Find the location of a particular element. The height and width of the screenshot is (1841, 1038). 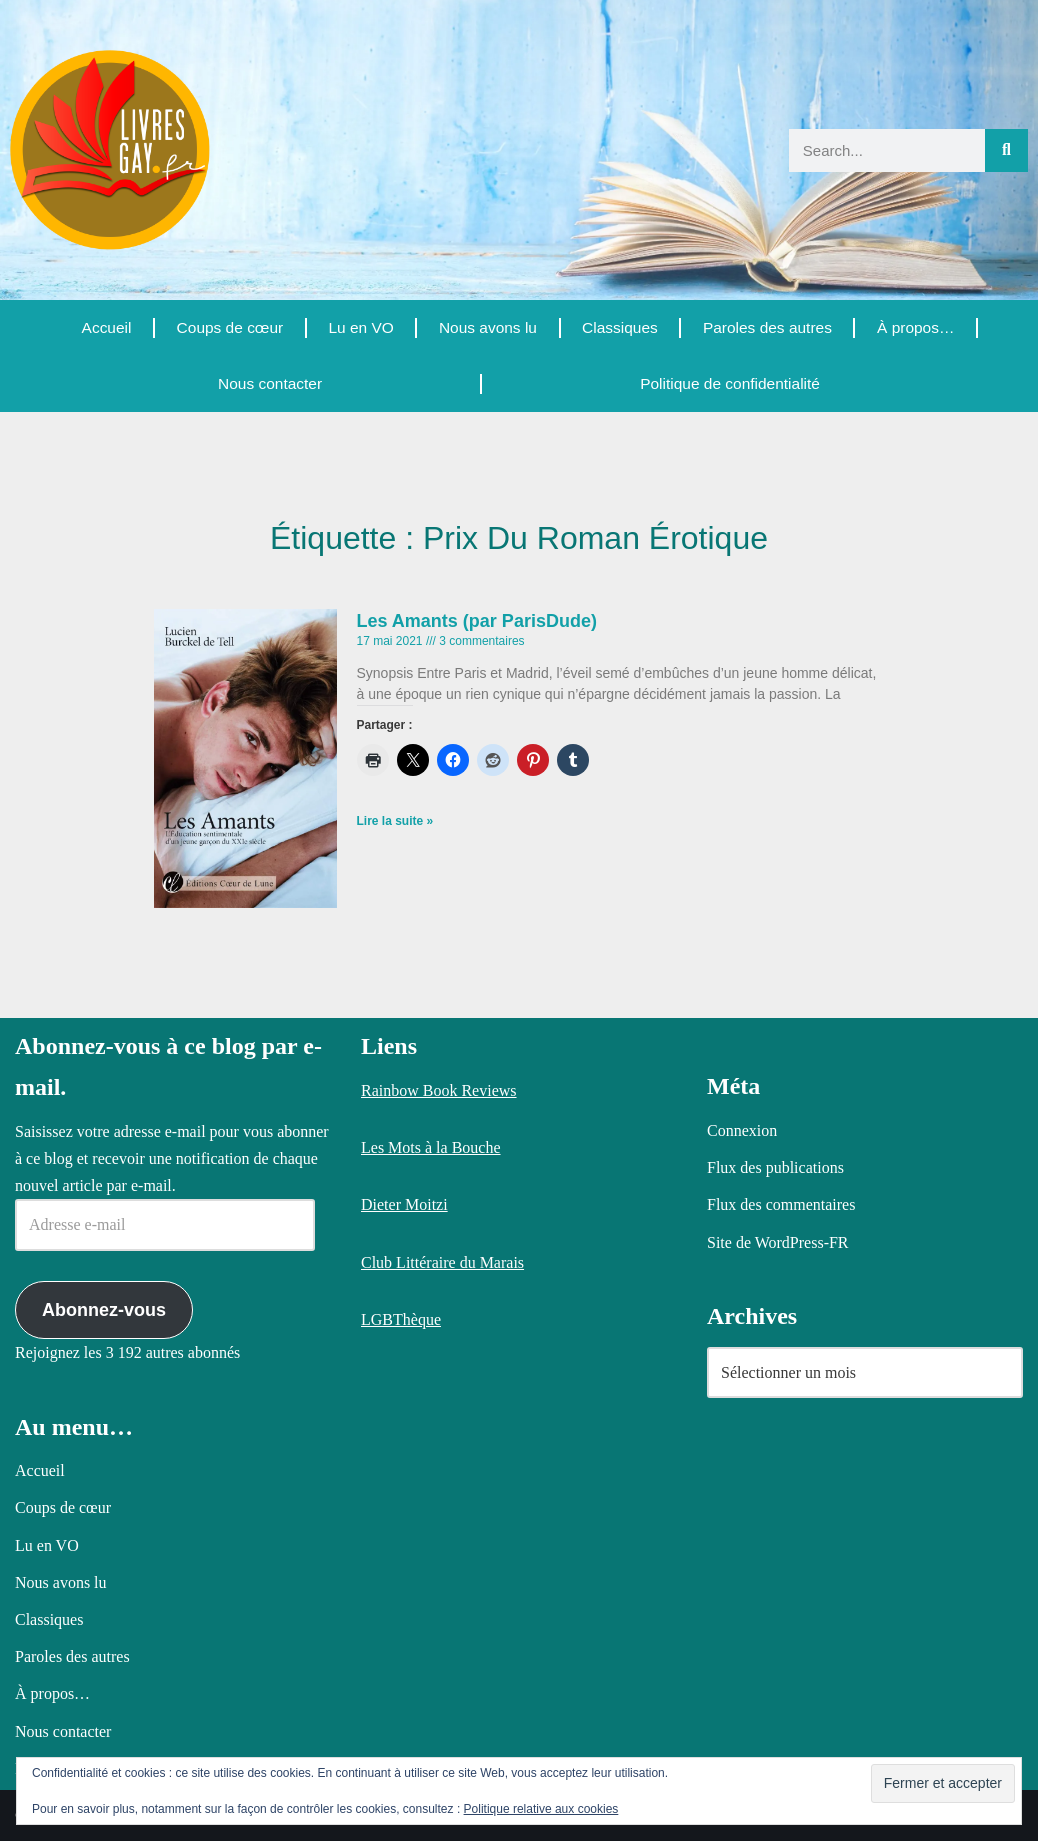

Lire la suite » [En savoir plus sur Les Amants (par ParisDude)] is located at coordinates (395, 821).